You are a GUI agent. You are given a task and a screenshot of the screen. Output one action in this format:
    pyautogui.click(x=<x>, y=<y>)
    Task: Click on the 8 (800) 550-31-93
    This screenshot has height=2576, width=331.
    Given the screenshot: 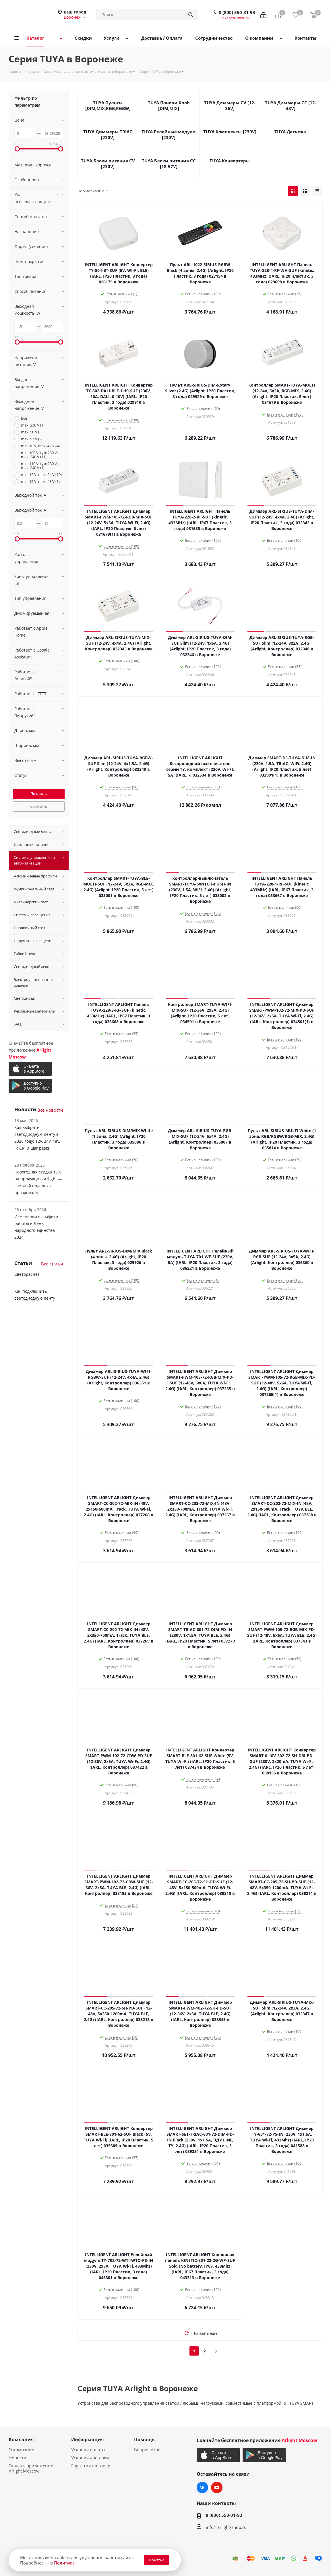 What is the action you would take?
    pyautogui.click(x=237, y=12)
    